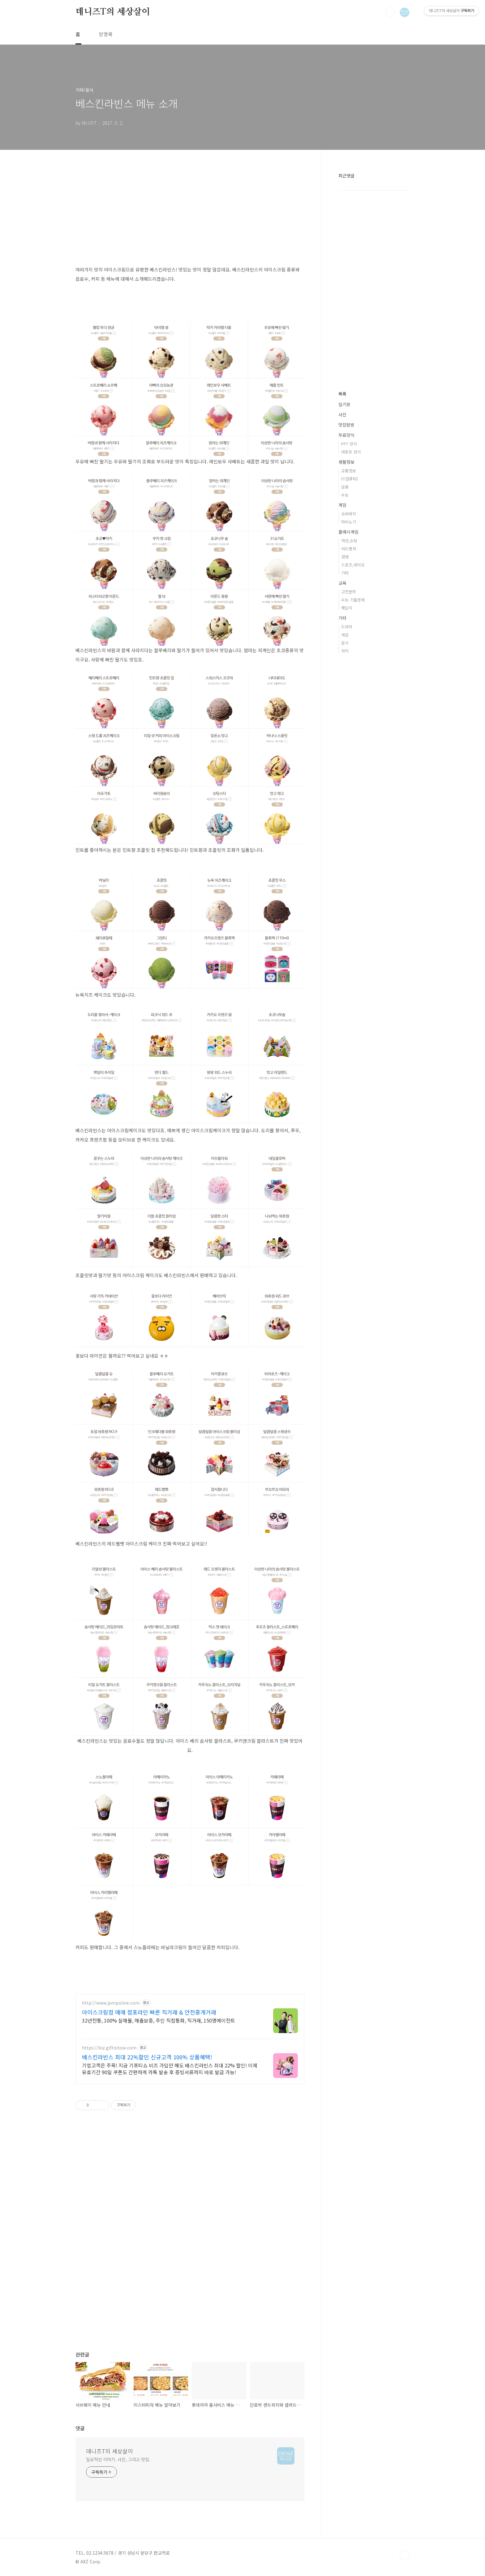 This screenshot has width=485, height=2576. I want to click on 경영, so click(345, 557).